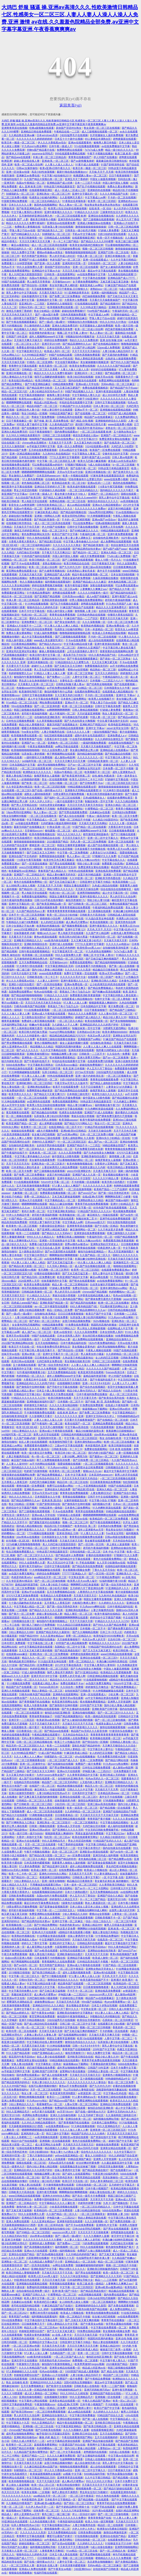 This screenshot has width=141, height=2576. Describe the element at coordinates (92, 2247) in the screenshot. I see `99久久在线观看视频` at that location.